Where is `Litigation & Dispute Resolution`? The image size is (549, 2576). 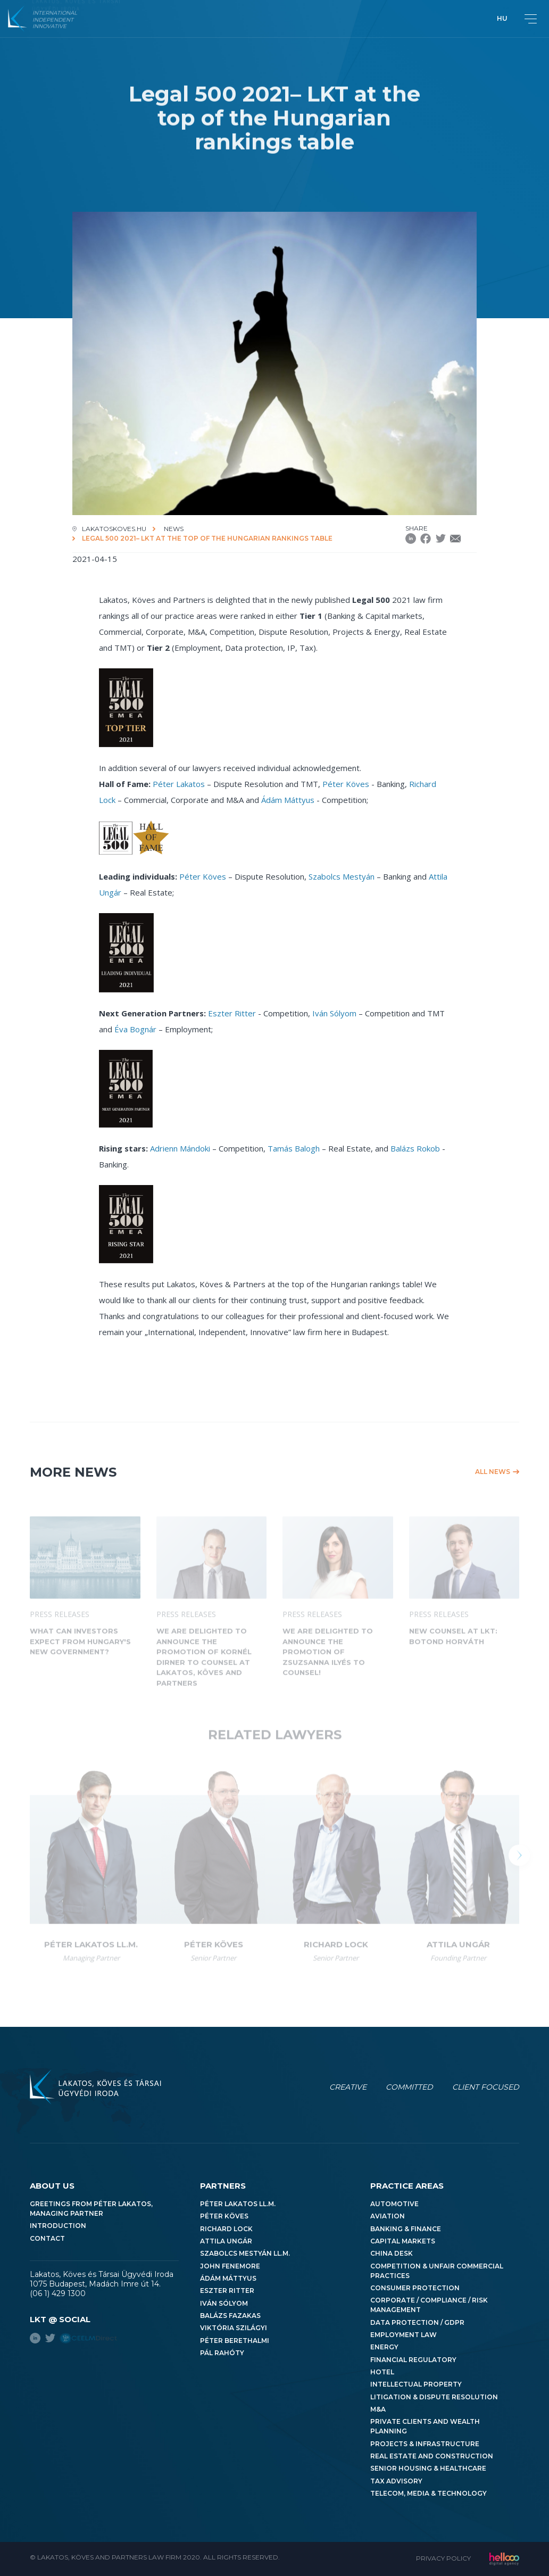 Litigation & Dispute Resolution is located at coordinates (434, 2397).